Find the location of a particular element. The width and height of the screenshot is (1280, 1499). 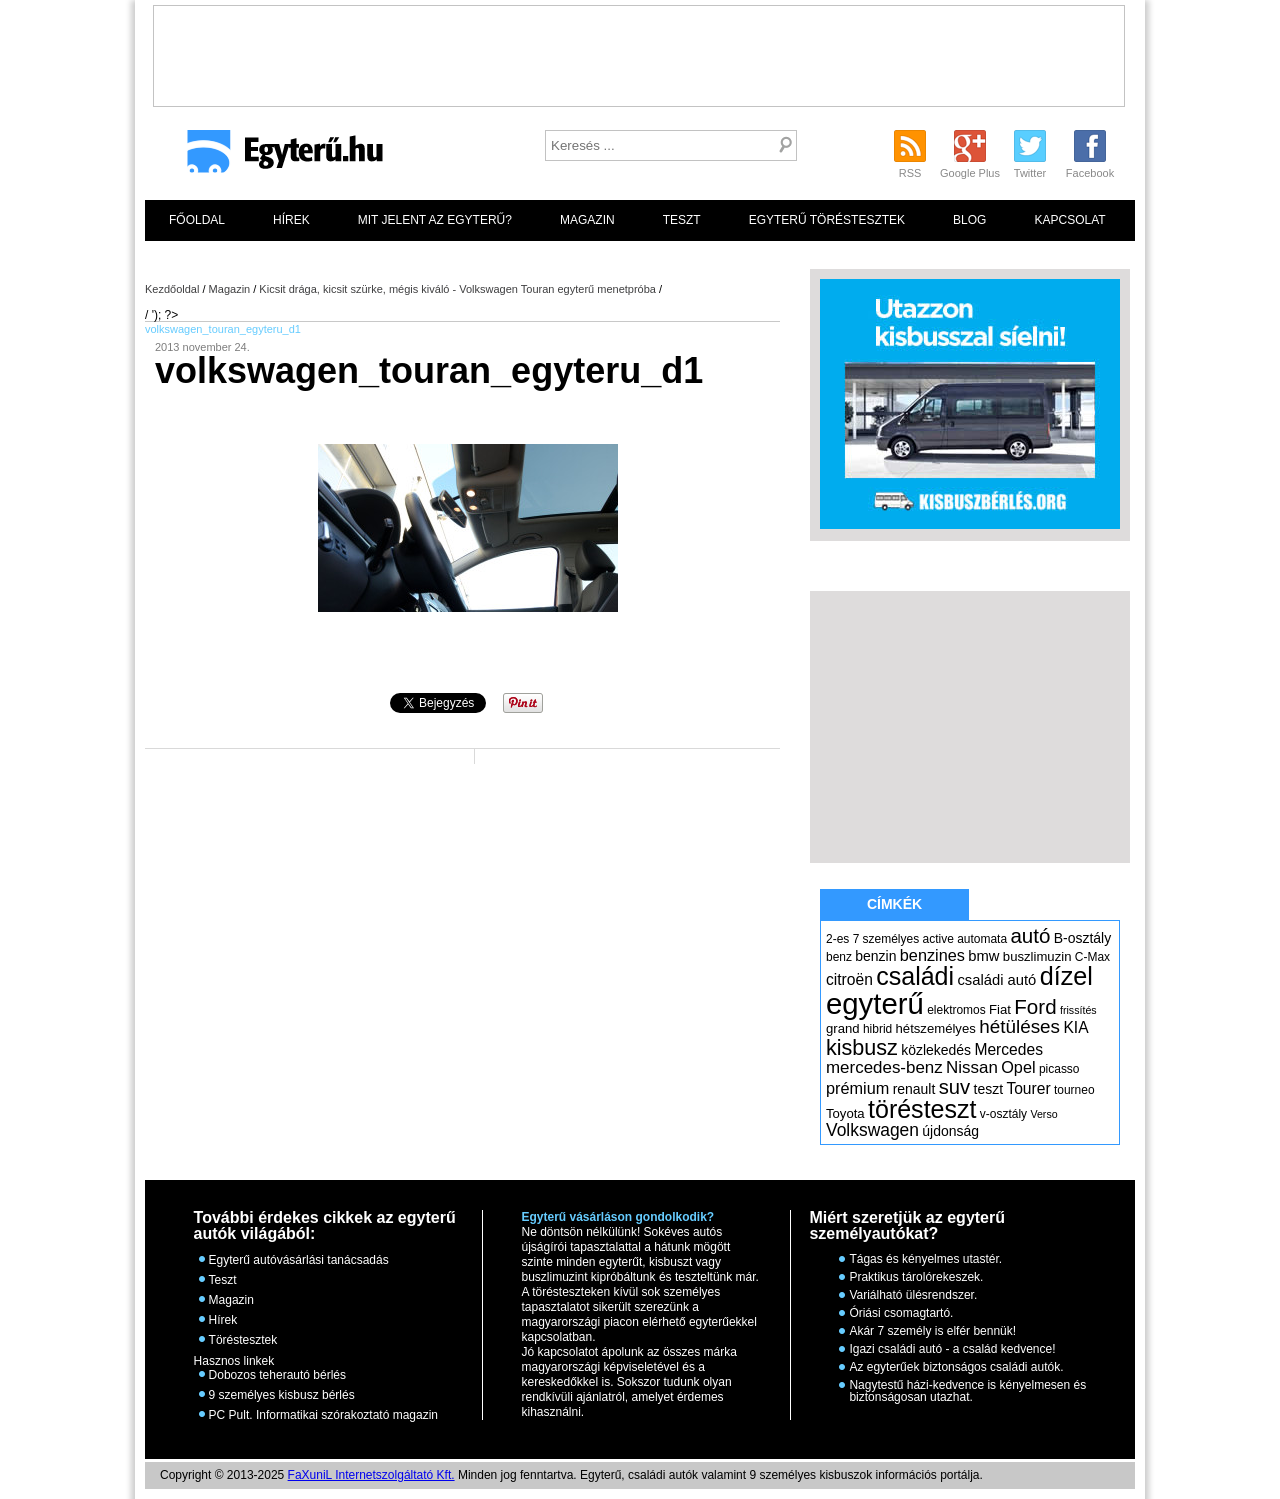

benzin [benzin (7 elem)] is located at coordinates (875, 956).